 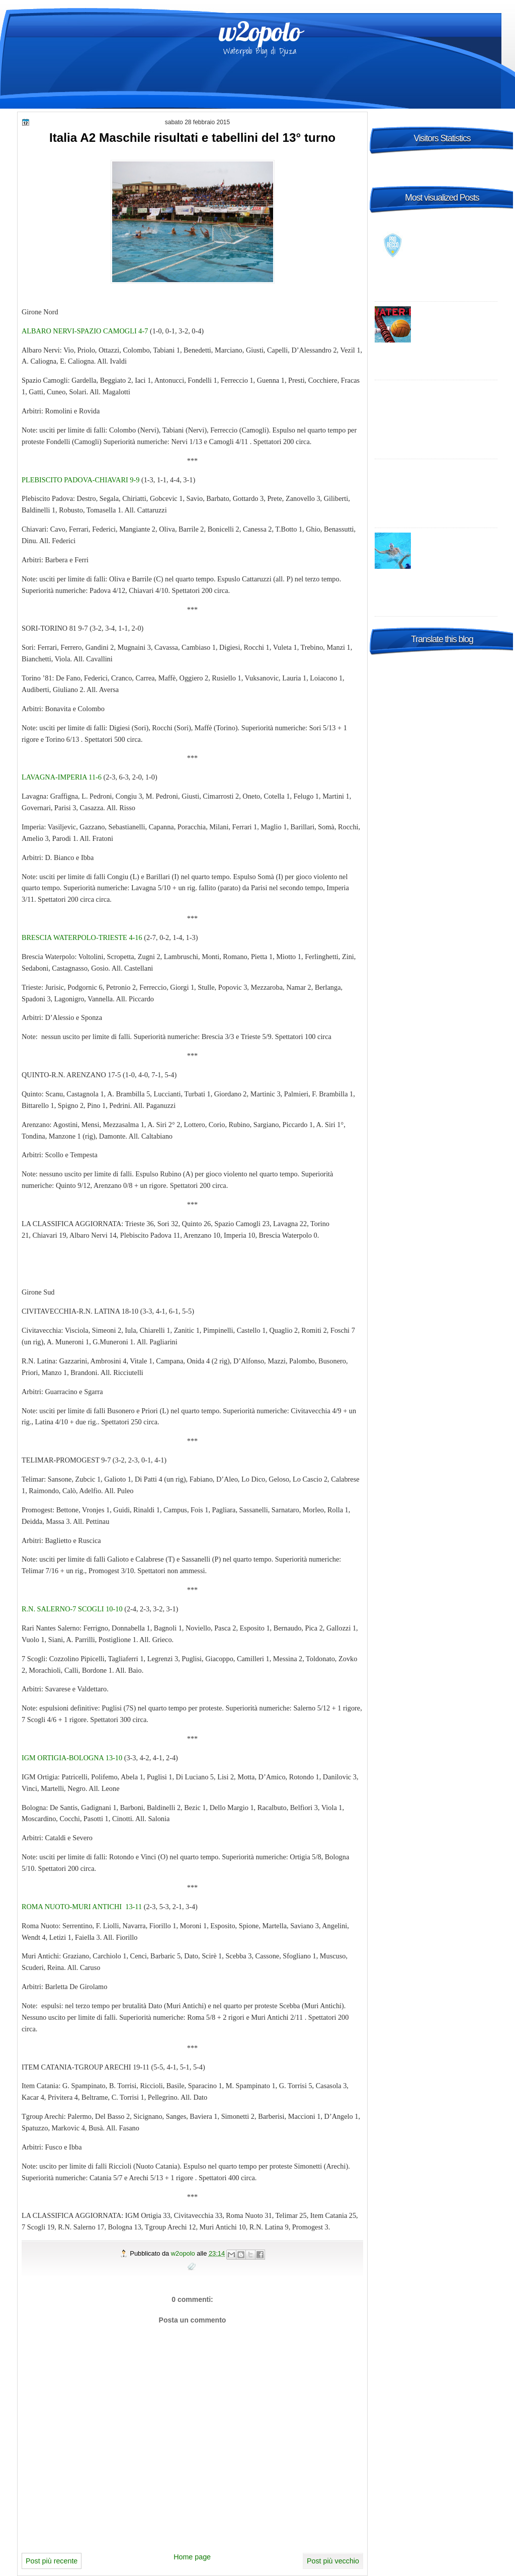 What do you see at coordinates (333, 2561) in the screenshot?
I see `Post più vecchio` at bounding box center [333, 2561].